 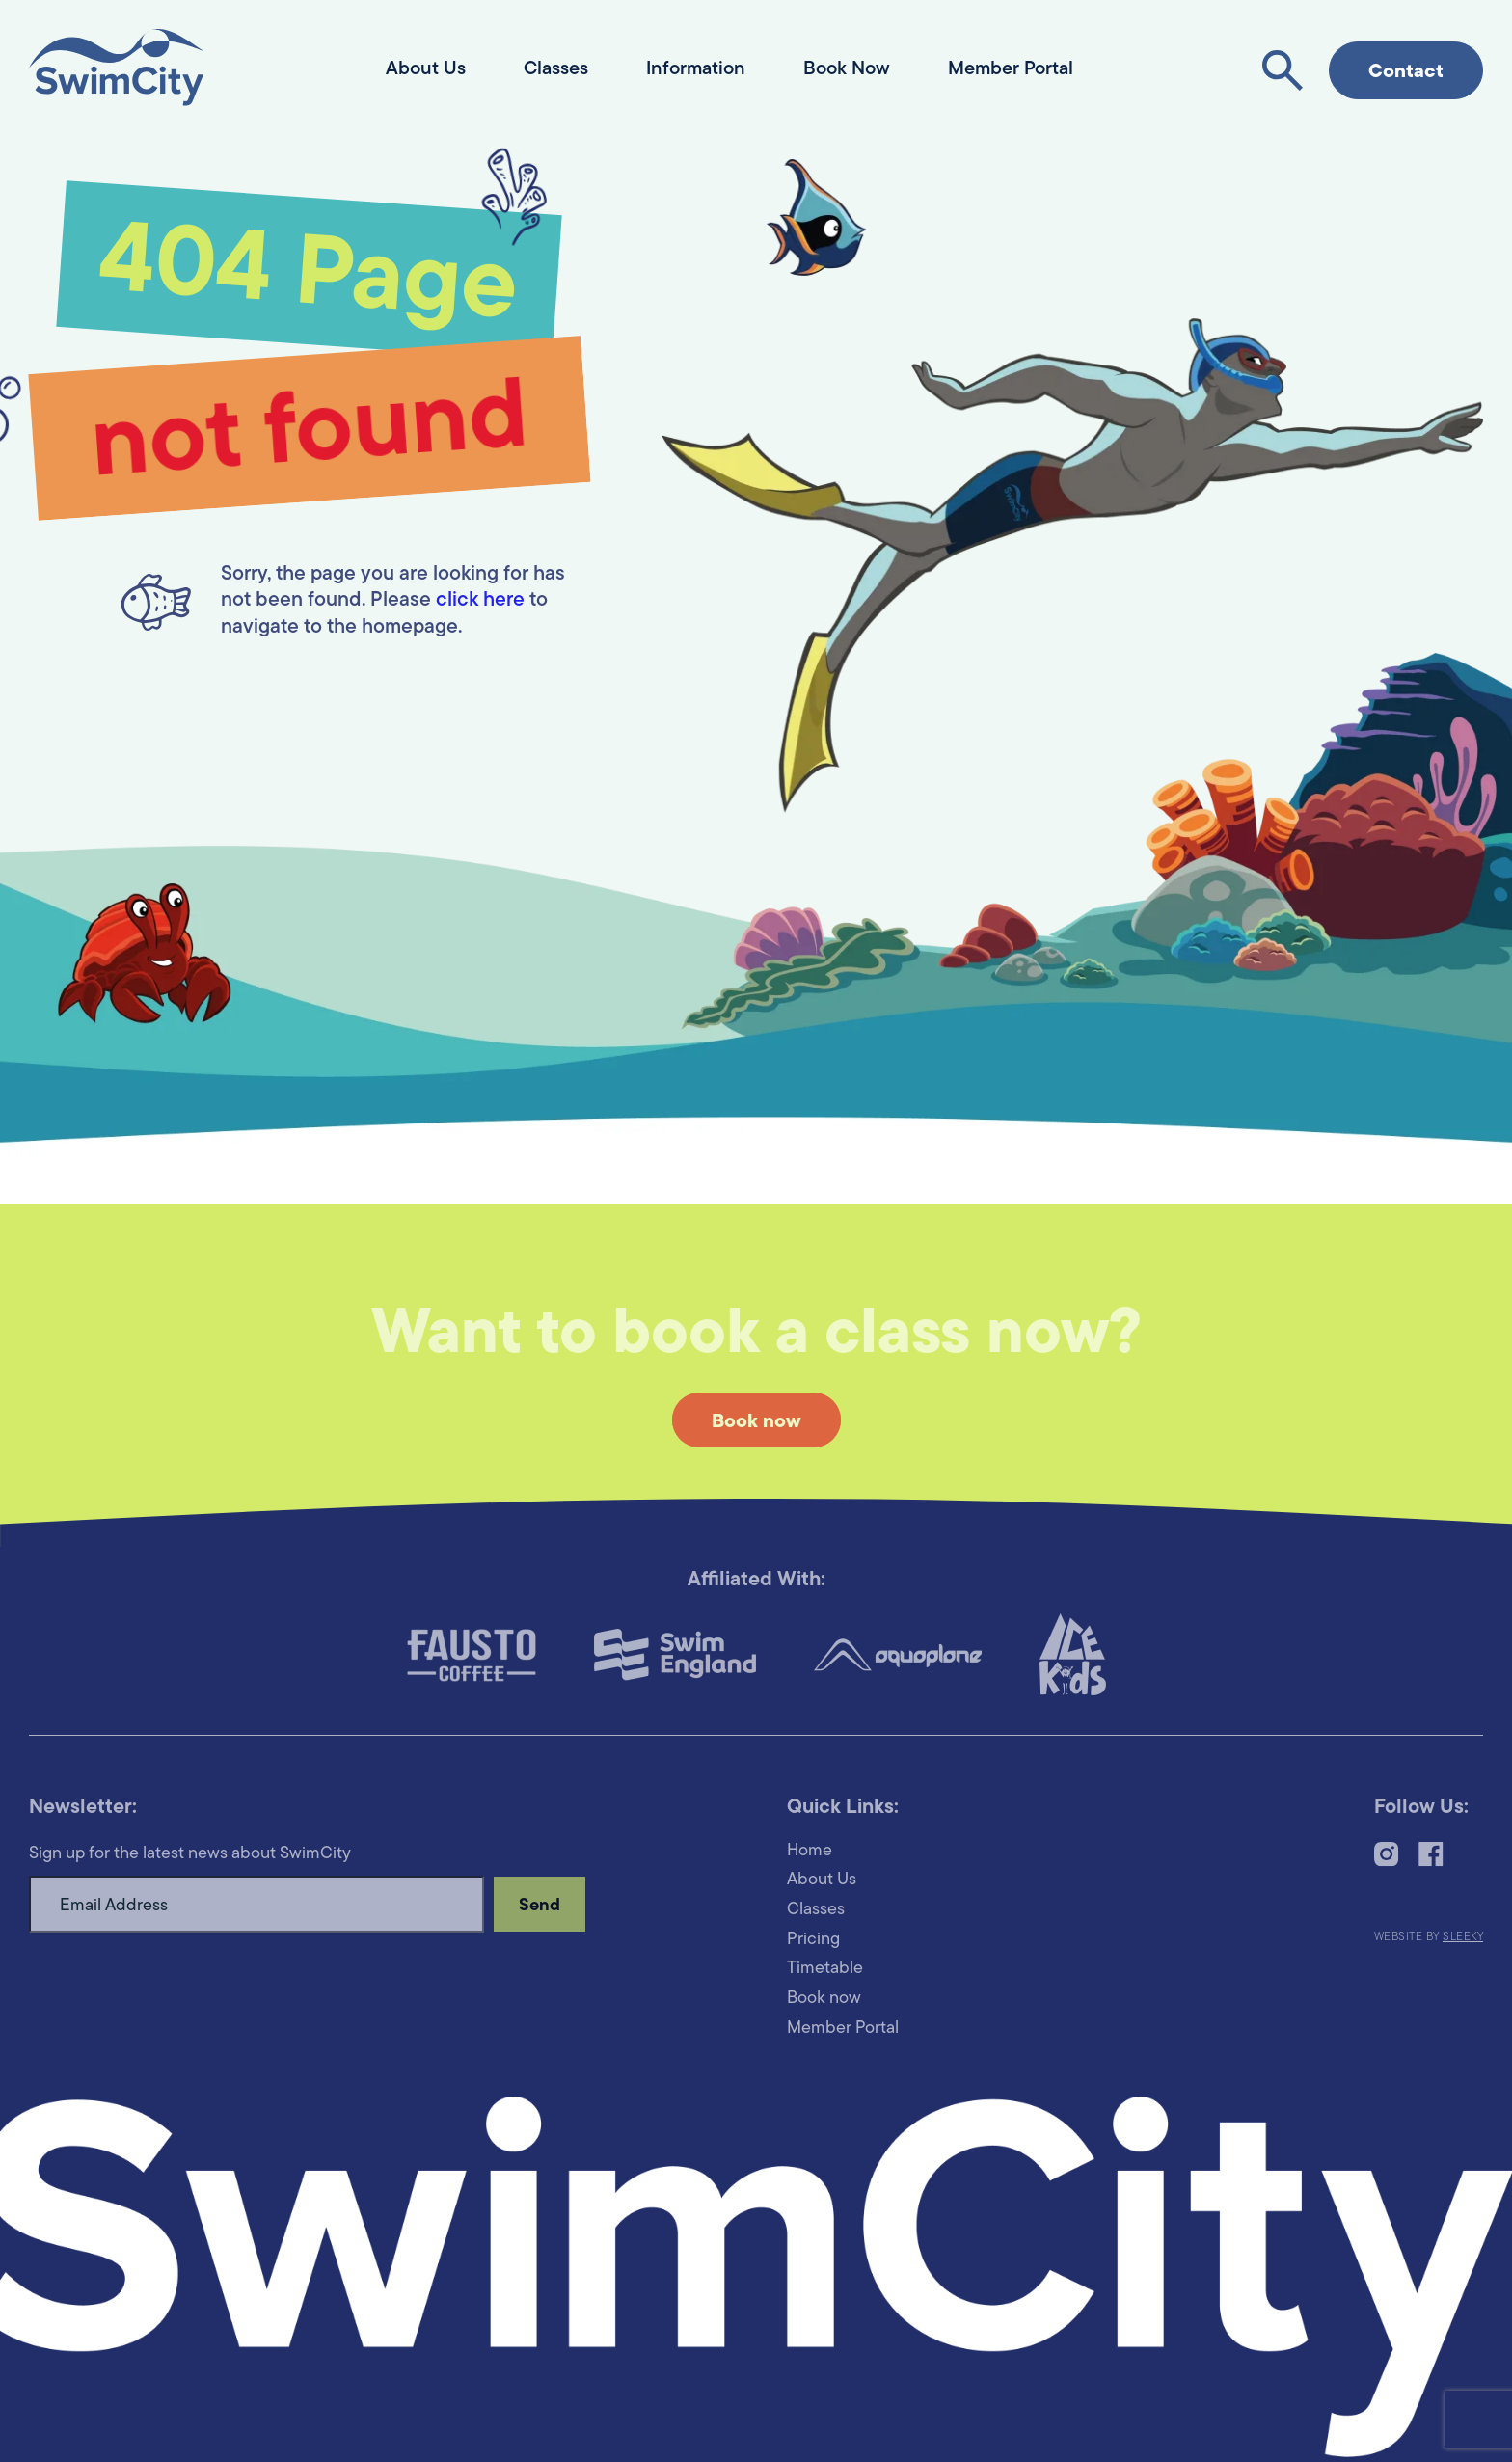 What do you see at coordinates (480, 600) in the screenshot?
I see `click here` at bounding box center [480, 600].